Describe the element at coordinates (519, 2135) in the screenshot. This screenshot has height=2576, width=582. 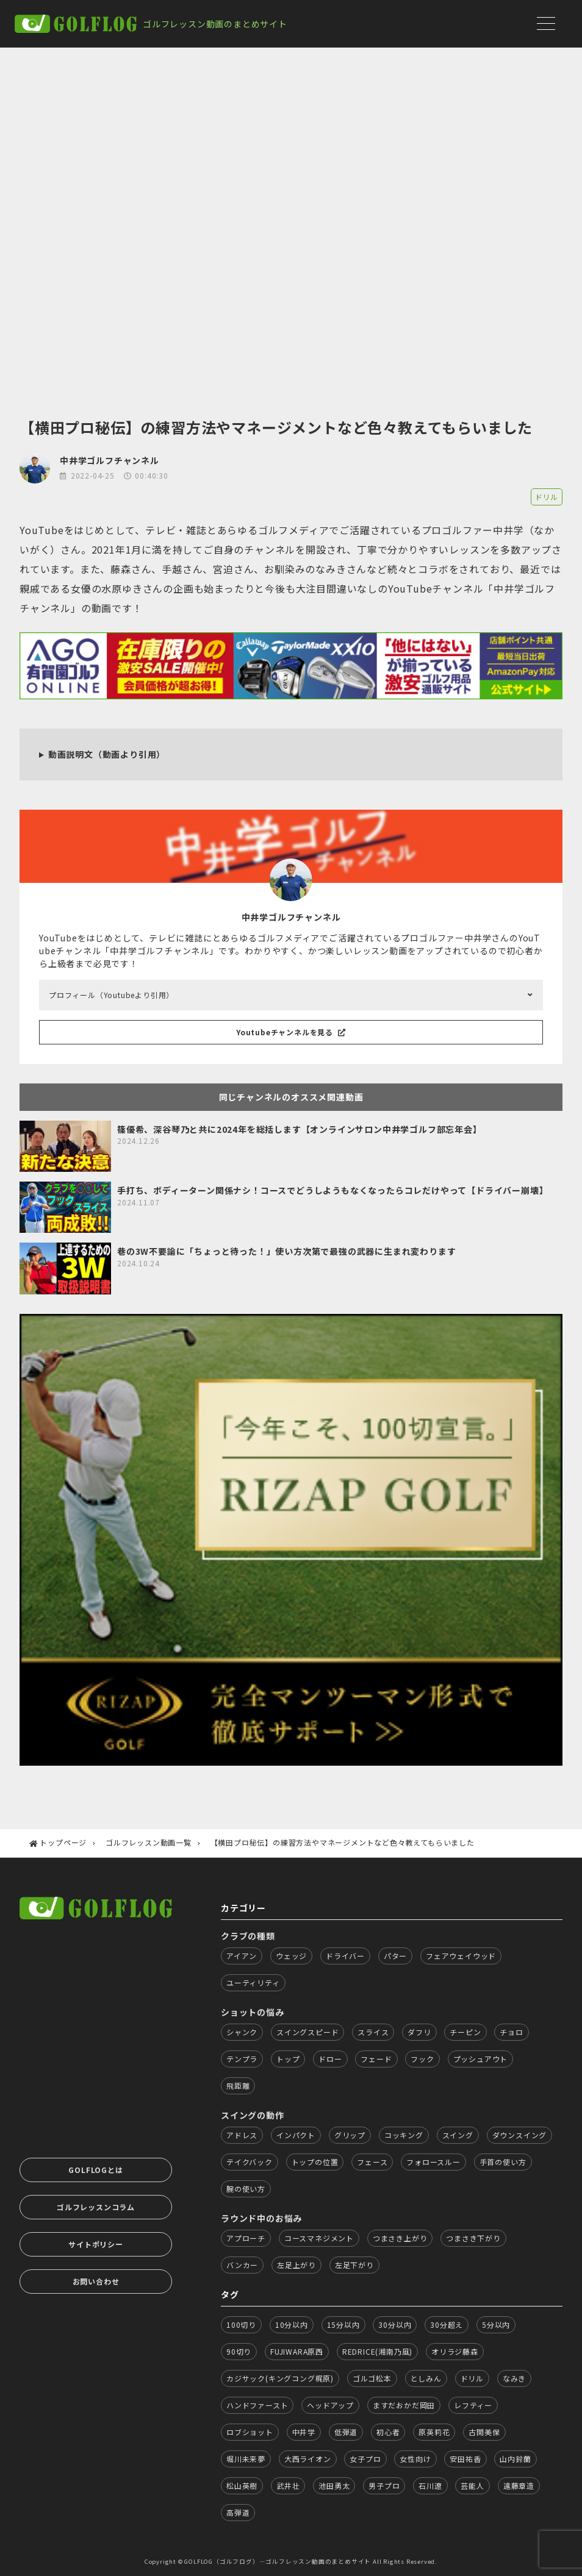
I see `ダウンスイング` at that location.